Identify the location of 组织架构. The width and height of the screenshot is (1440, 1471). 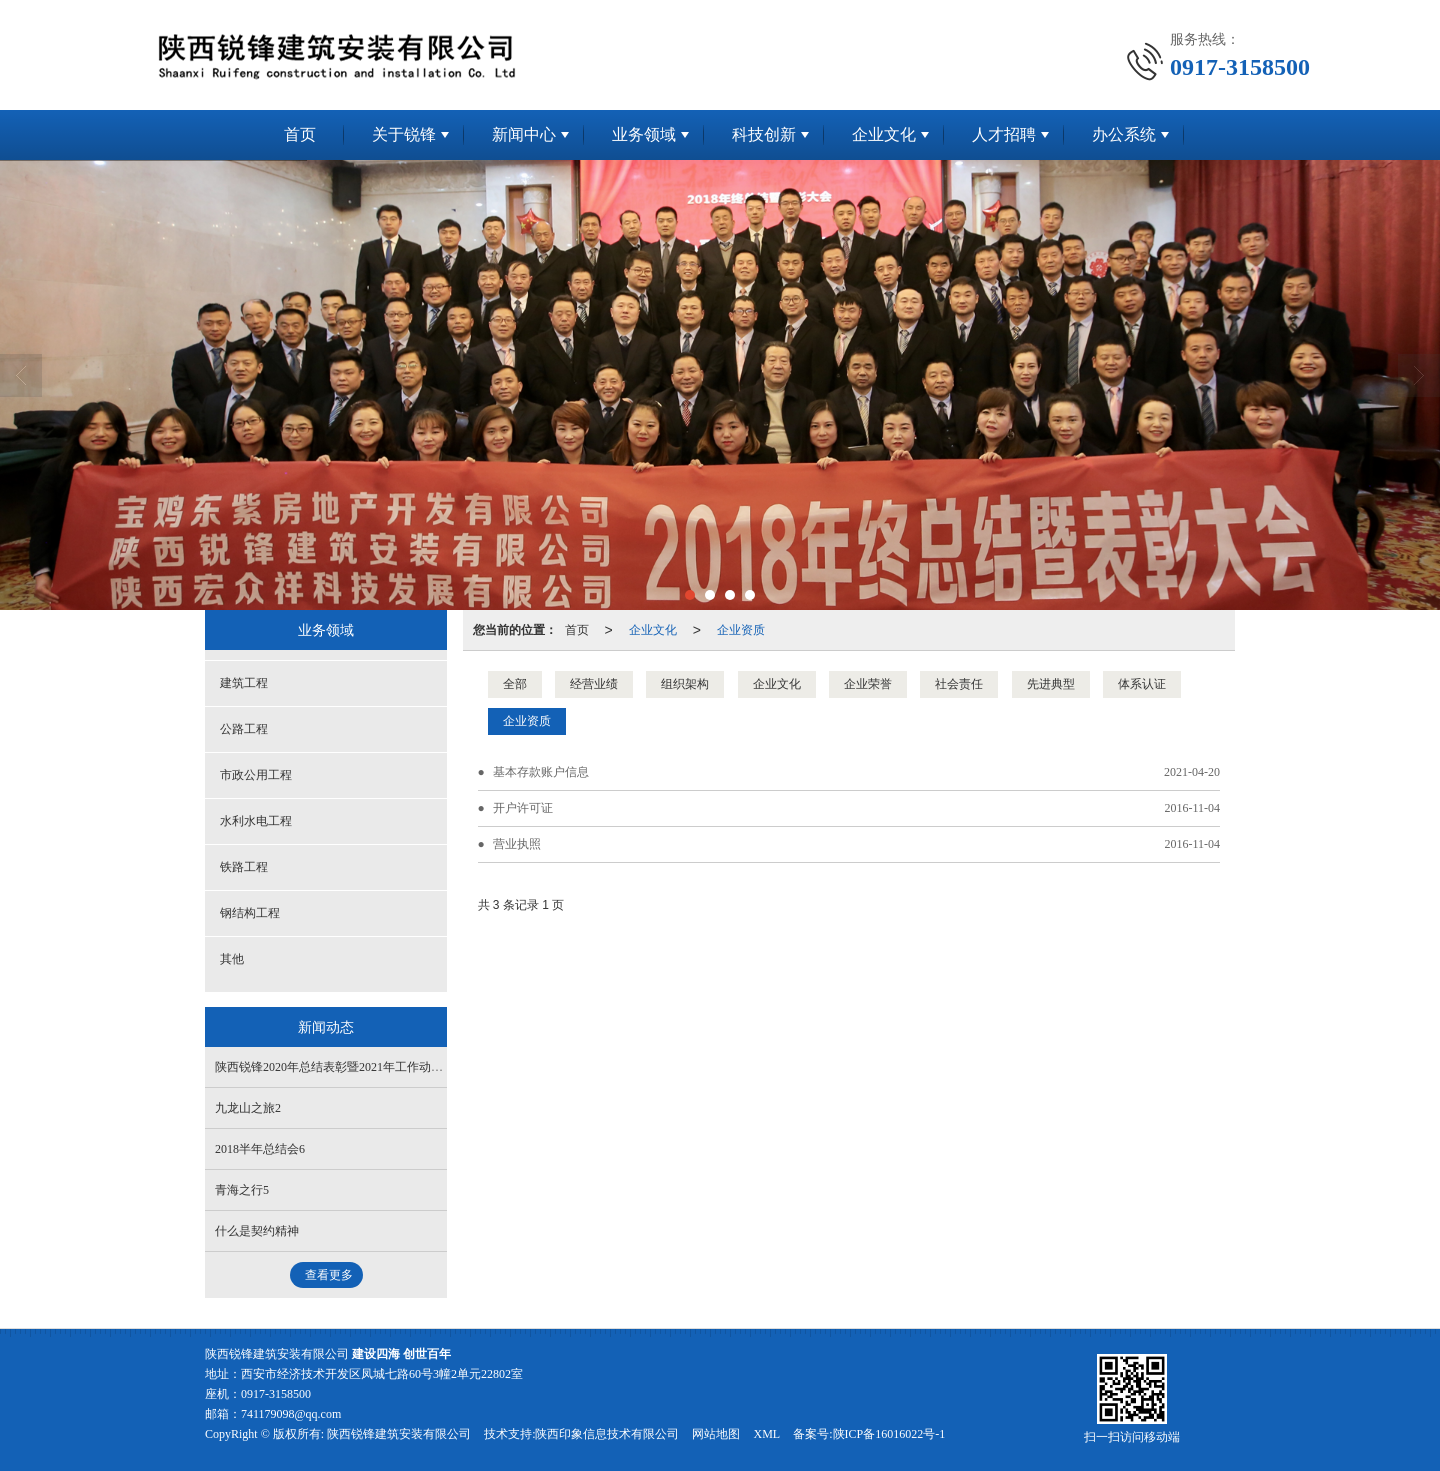
(685, 684).